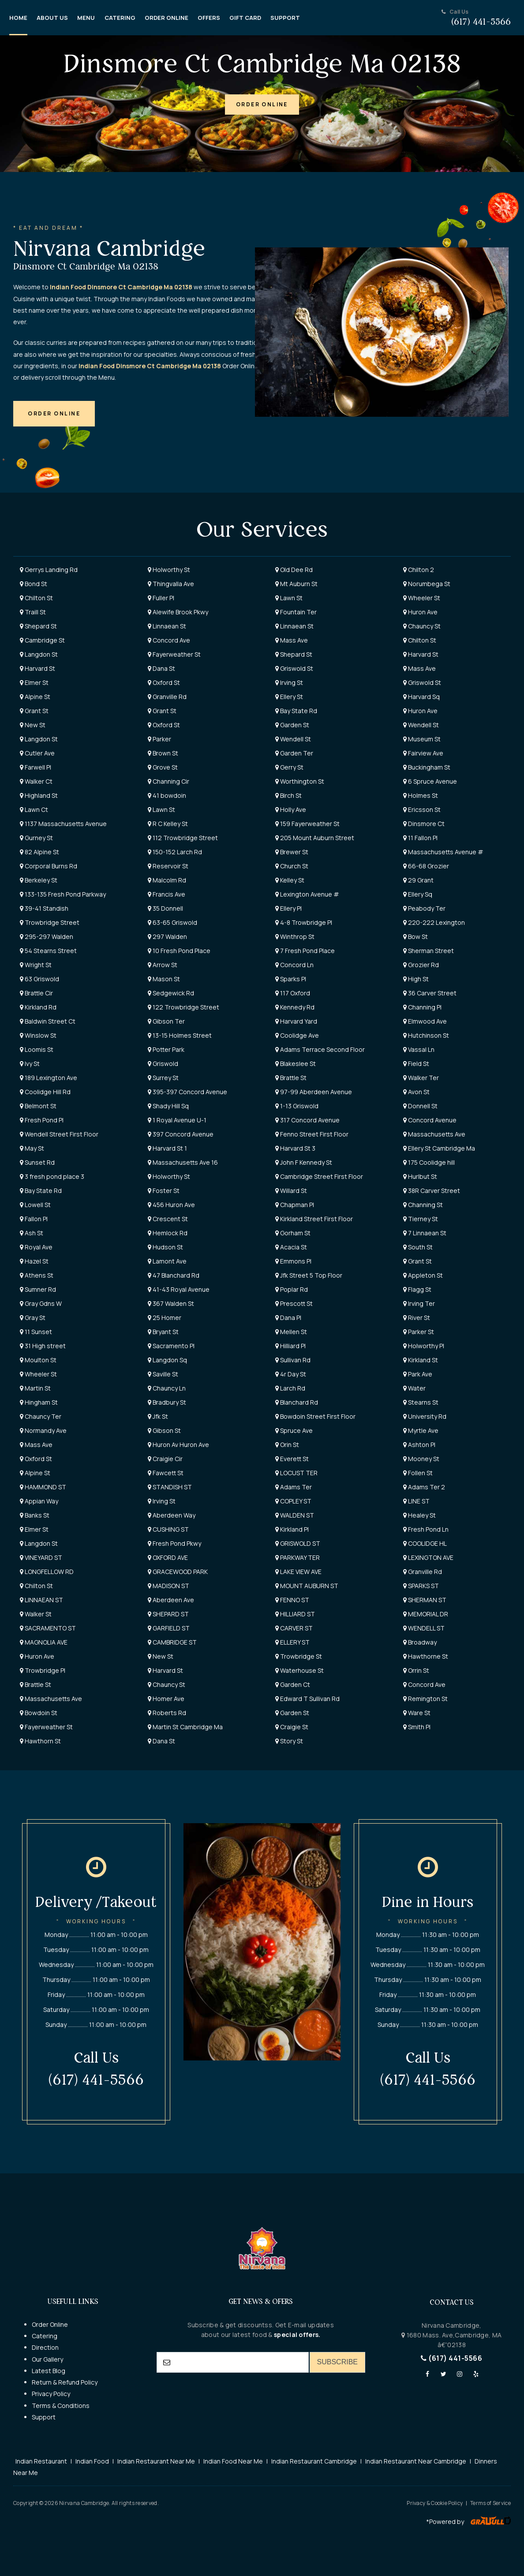 The width and height of the screenshot is (524, 2576). What do you see at coordinates (48, 866) in the screenshot?
I see `Corporal Burns Rd` at bounding box center [48, 866].